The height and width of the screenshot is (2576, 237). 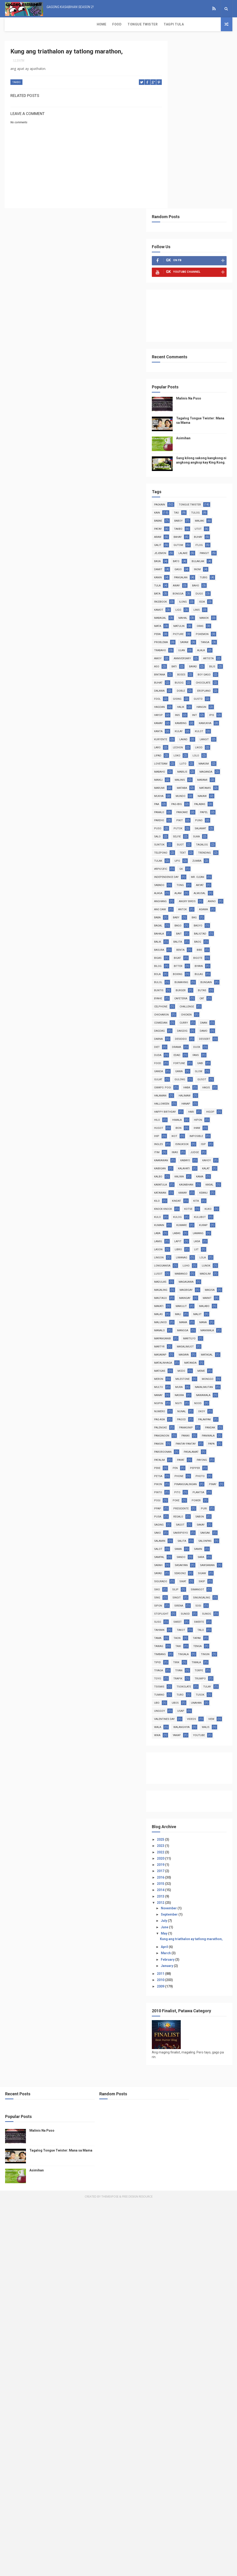 I want to click on marumi, so click(x=200, y=760).